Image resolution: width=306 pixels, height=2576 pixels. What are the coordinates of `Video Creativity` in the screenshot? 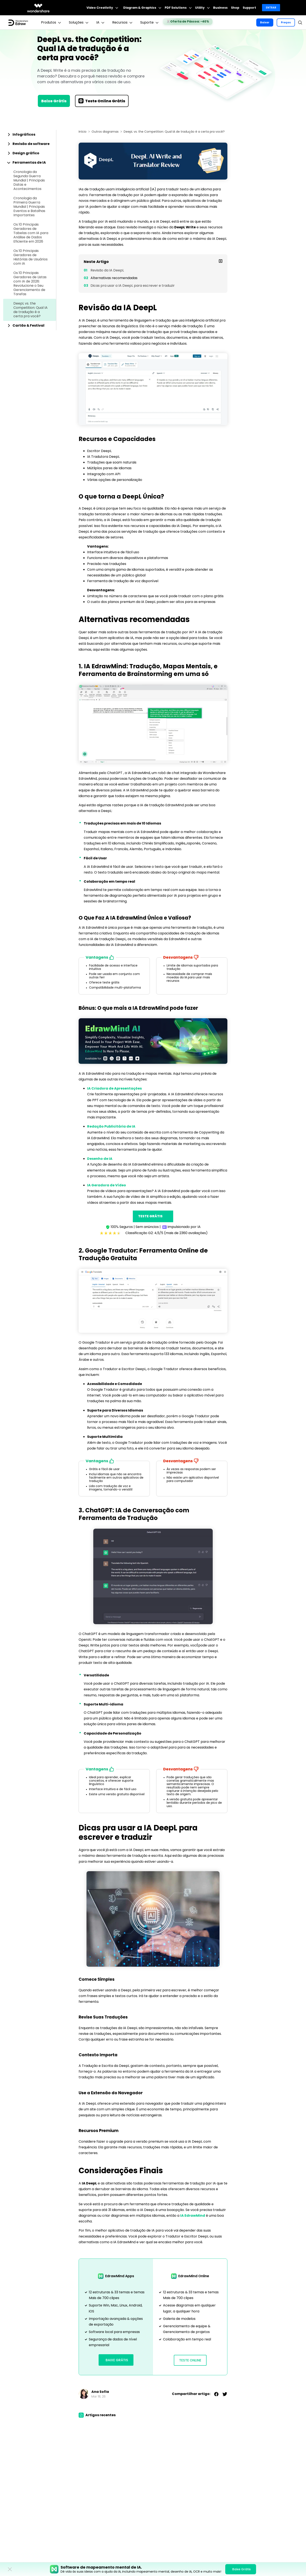 It's located at (102, 8).